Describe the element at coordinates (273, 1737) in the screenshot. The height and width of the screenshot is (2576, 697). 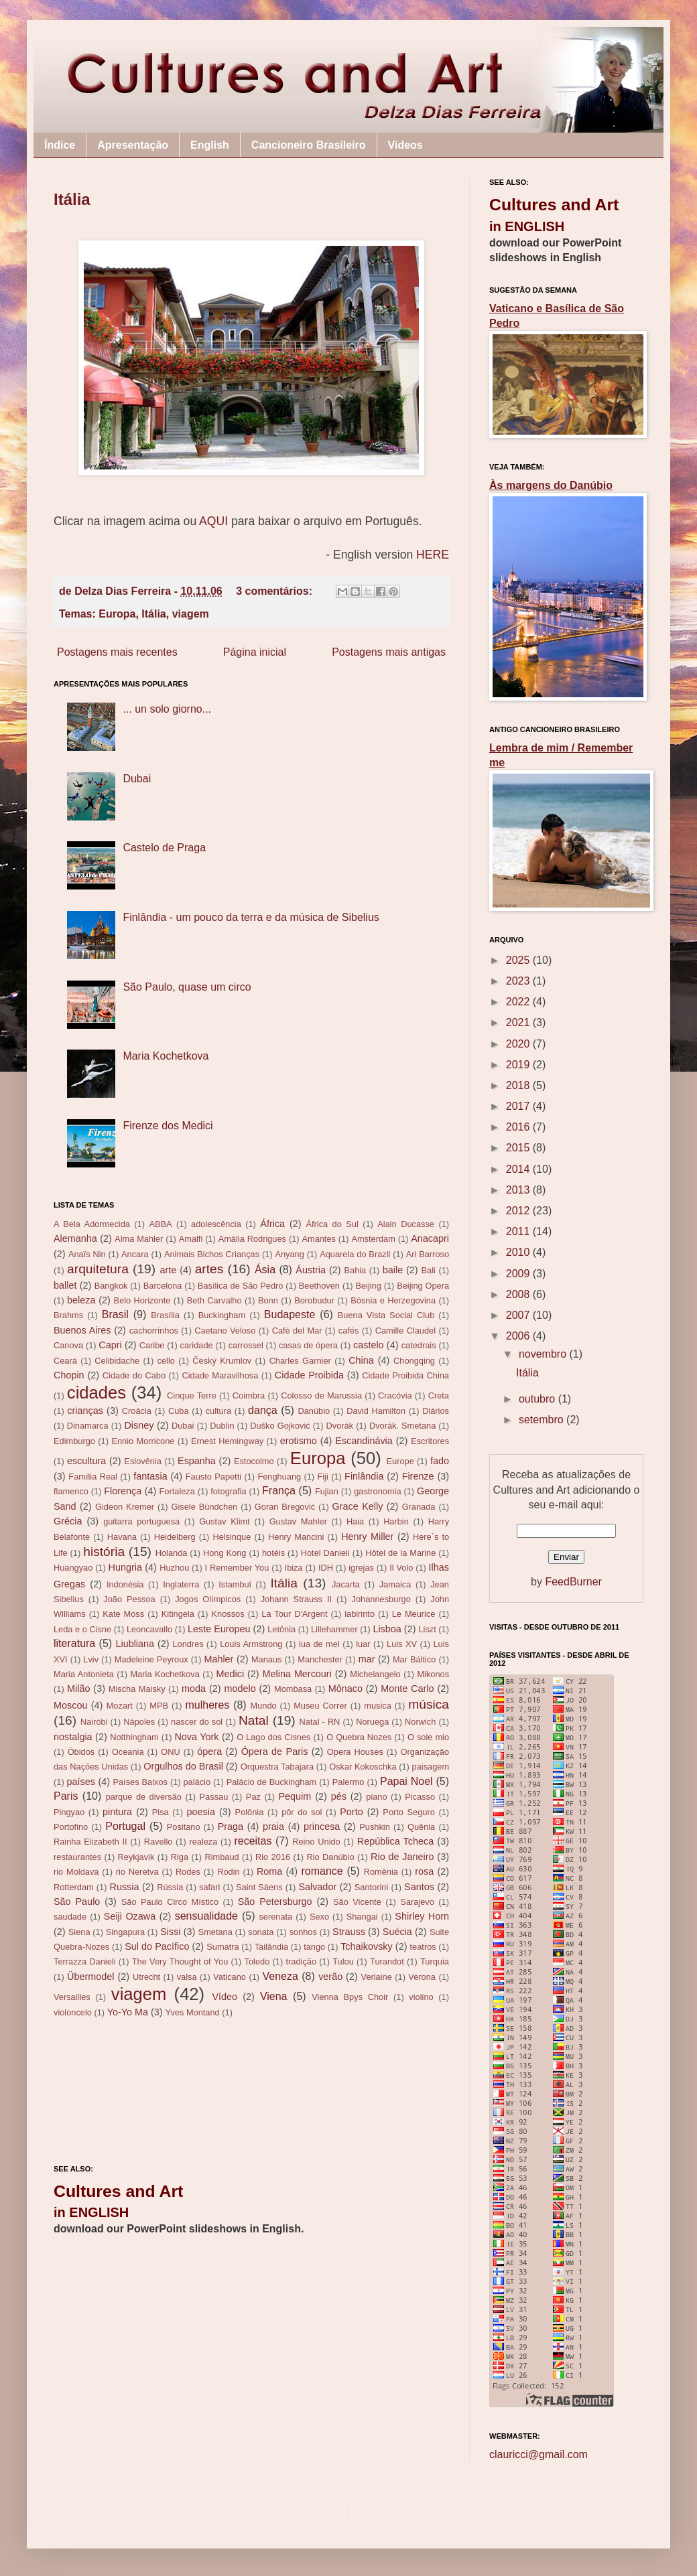
I see `O Lago dos Cisnes` at that location.